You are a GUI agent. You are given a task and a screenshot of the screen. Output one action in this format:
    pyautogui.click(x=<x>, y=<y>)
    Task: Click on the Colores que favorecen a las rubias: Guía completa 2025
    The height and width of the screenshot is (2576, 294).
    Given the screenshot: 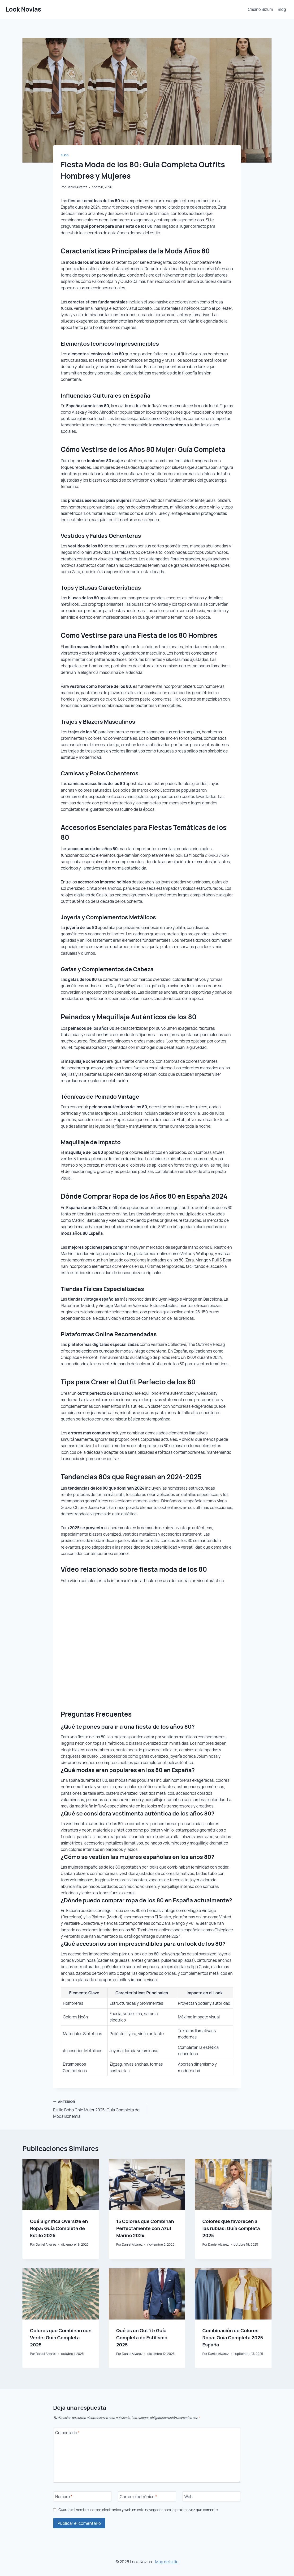 What is the action you would take?
    pyautogui.click(x=231, y=2228)
    